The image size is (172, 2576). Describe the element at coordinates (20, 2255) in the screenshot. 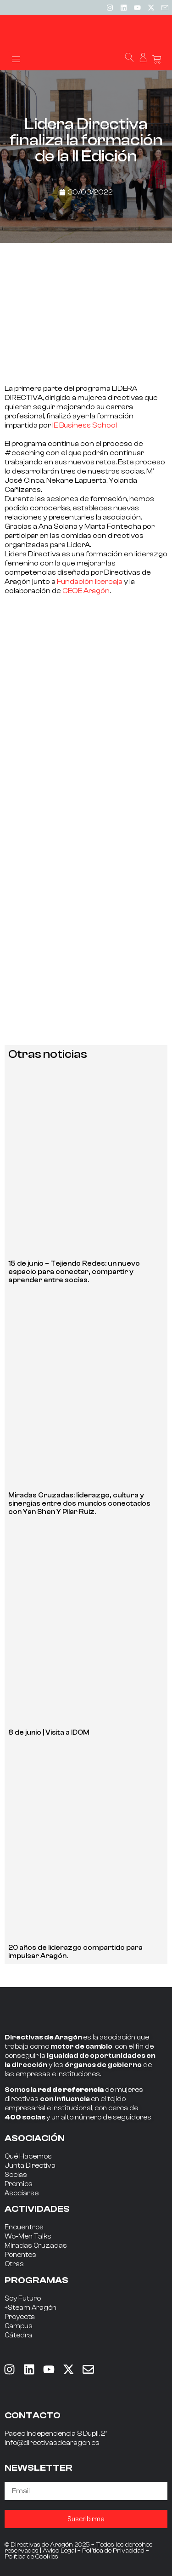

I see `Ponentes` at that location.